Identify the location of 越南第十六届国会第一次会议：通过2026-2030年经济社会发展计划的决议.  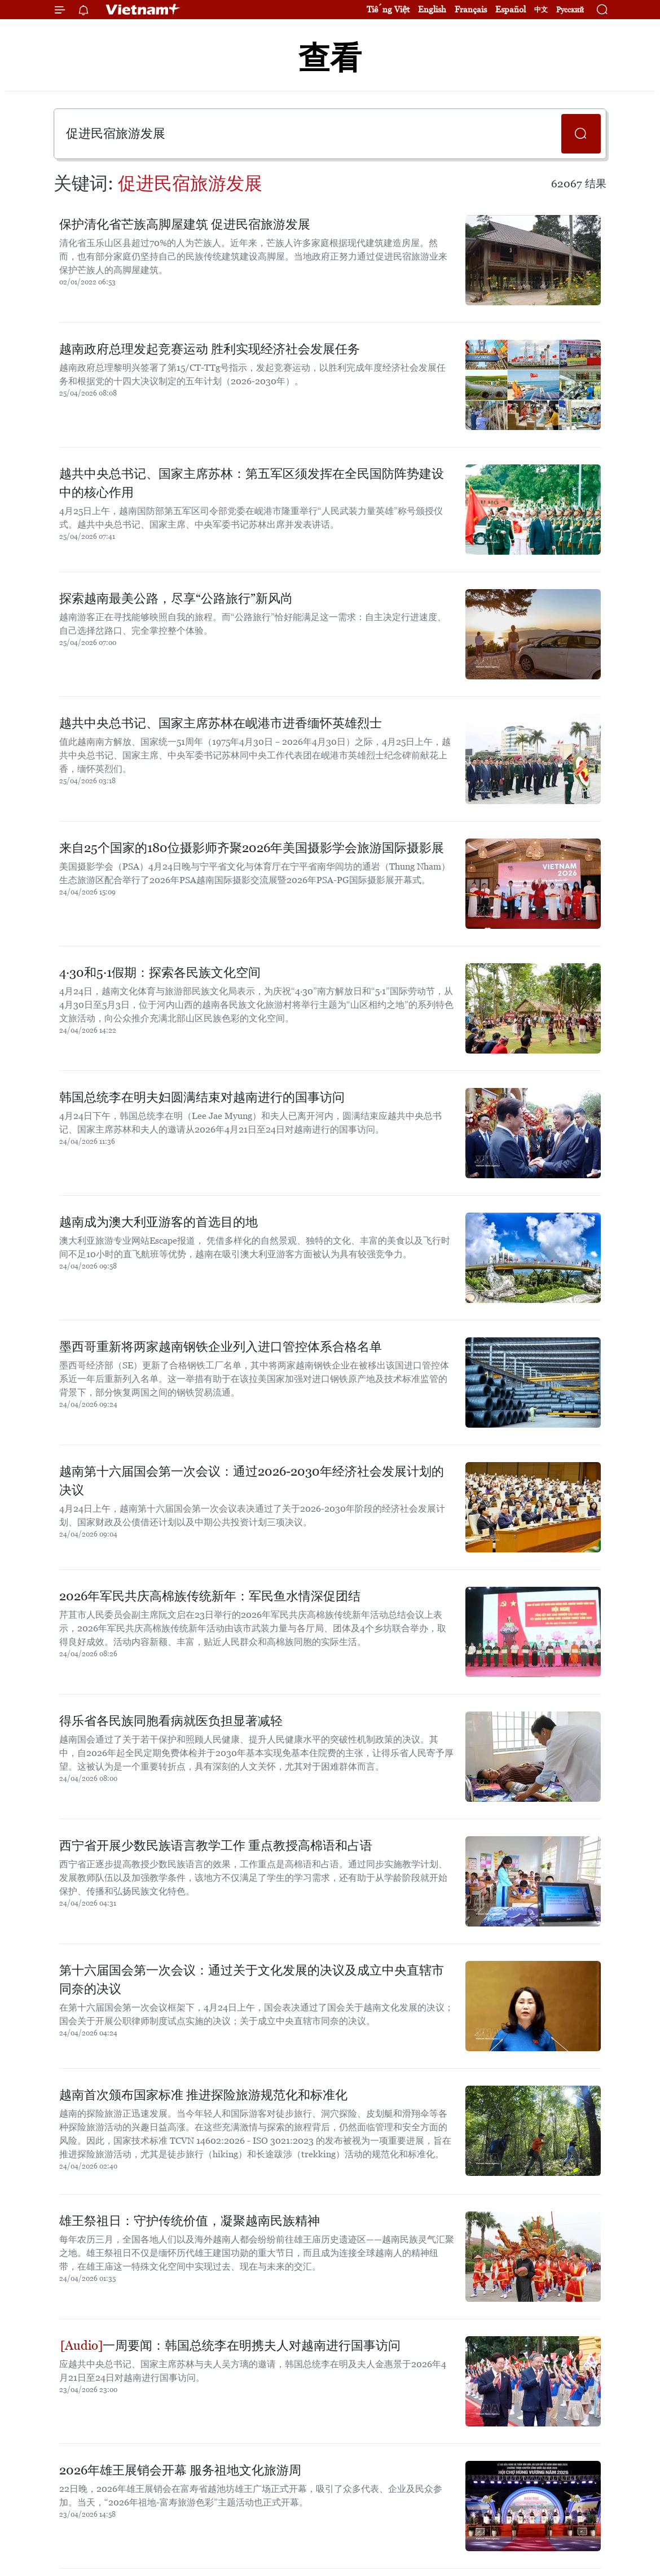
(251, 1480).